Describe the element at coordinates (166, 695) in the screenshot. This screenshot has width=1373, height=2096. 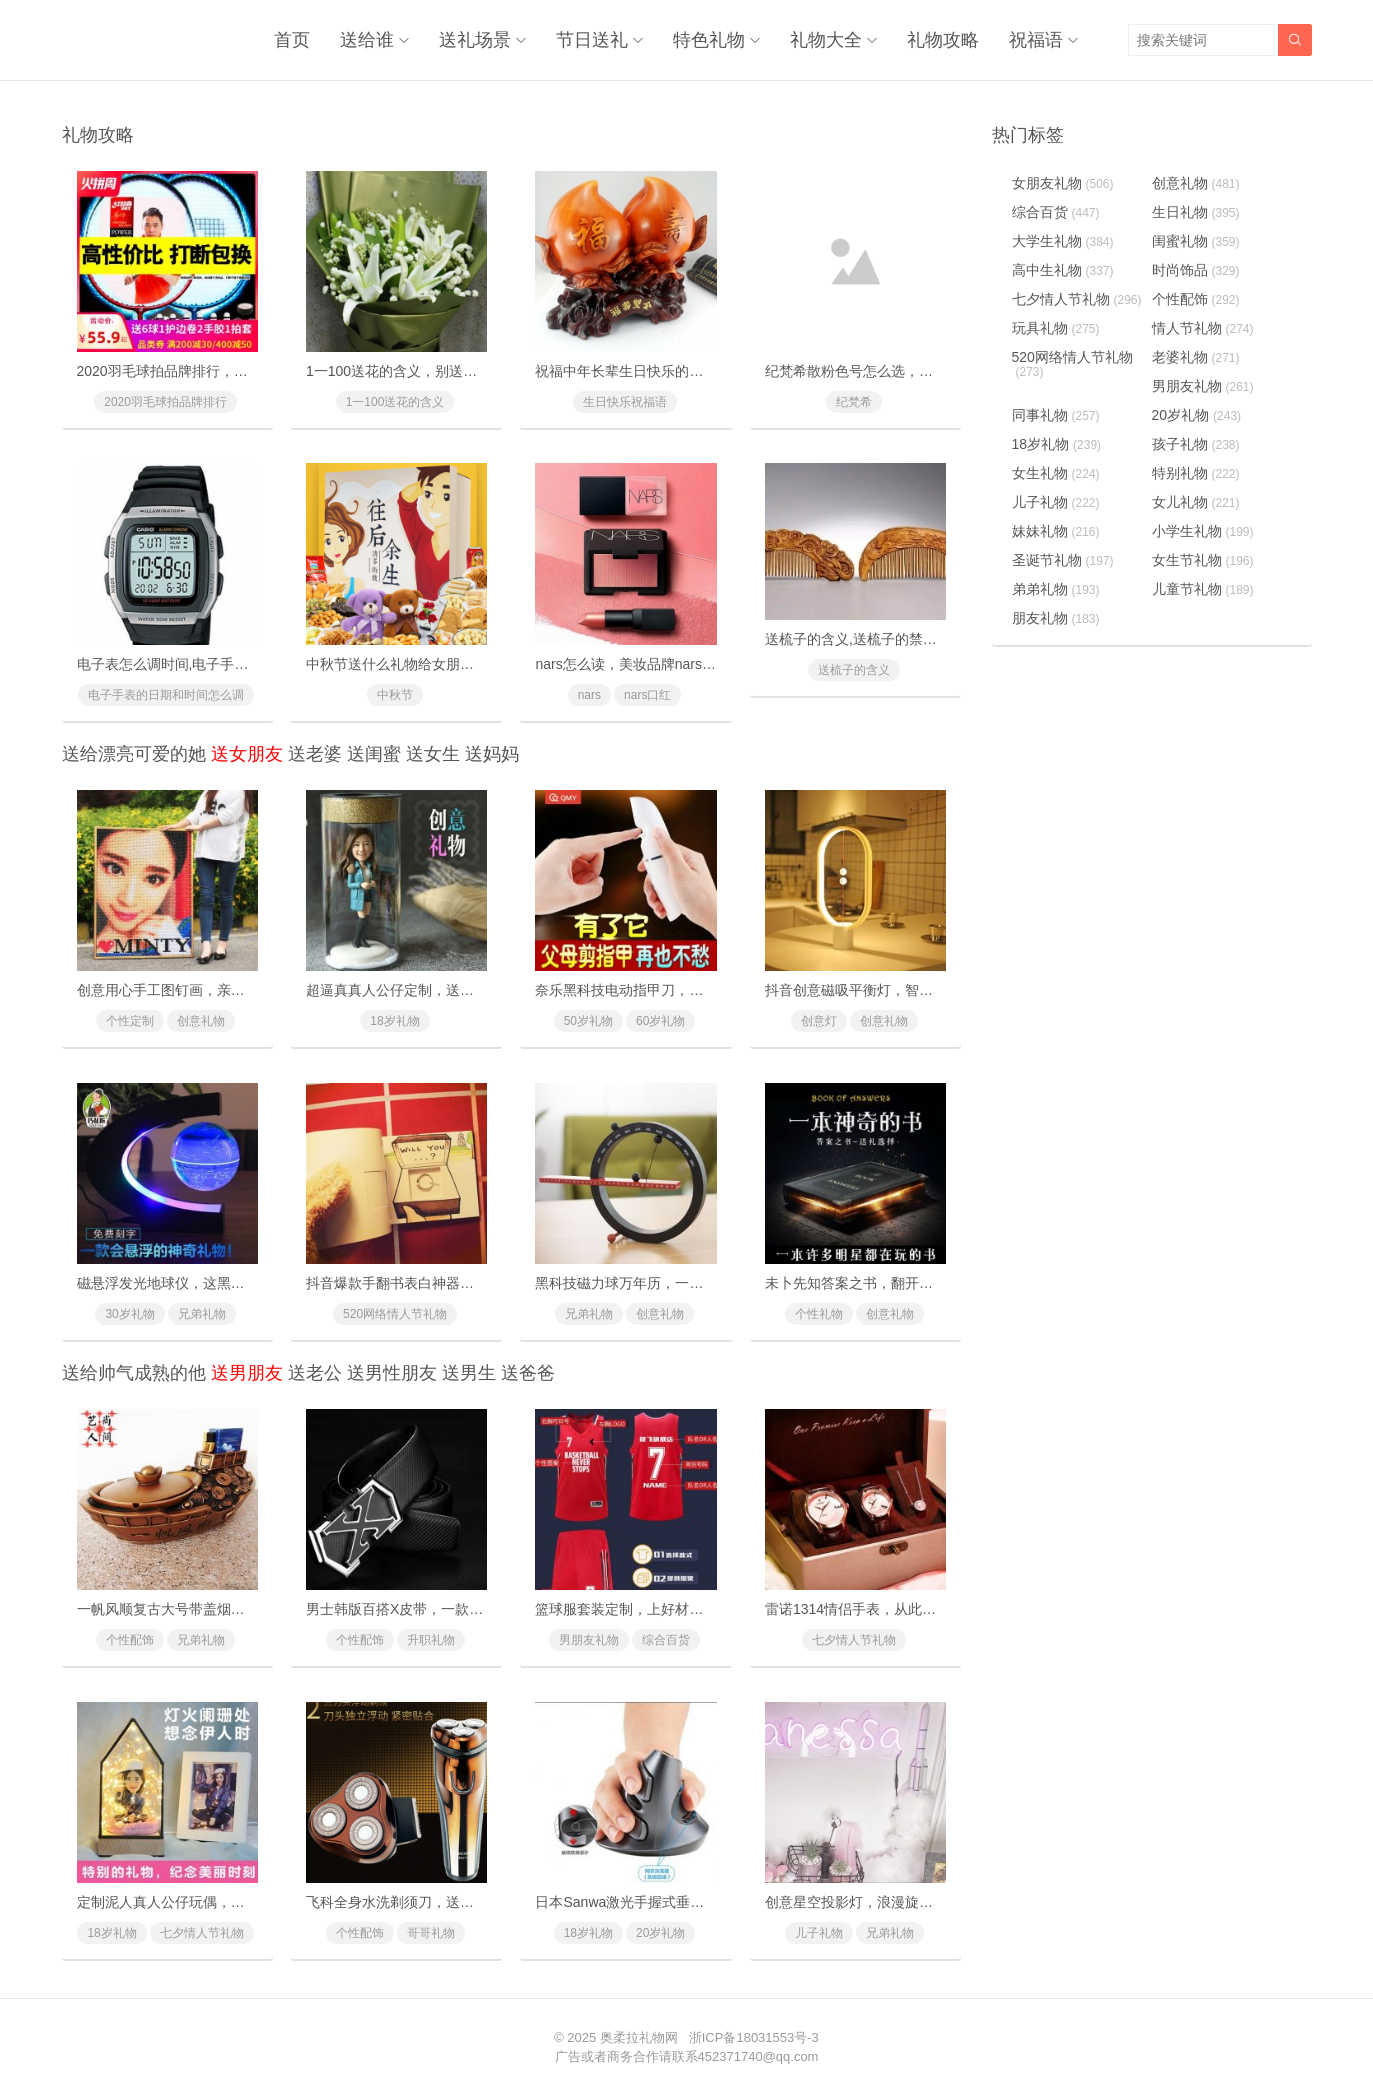
I see `电子手表的日期和时间怎么调` at that location.